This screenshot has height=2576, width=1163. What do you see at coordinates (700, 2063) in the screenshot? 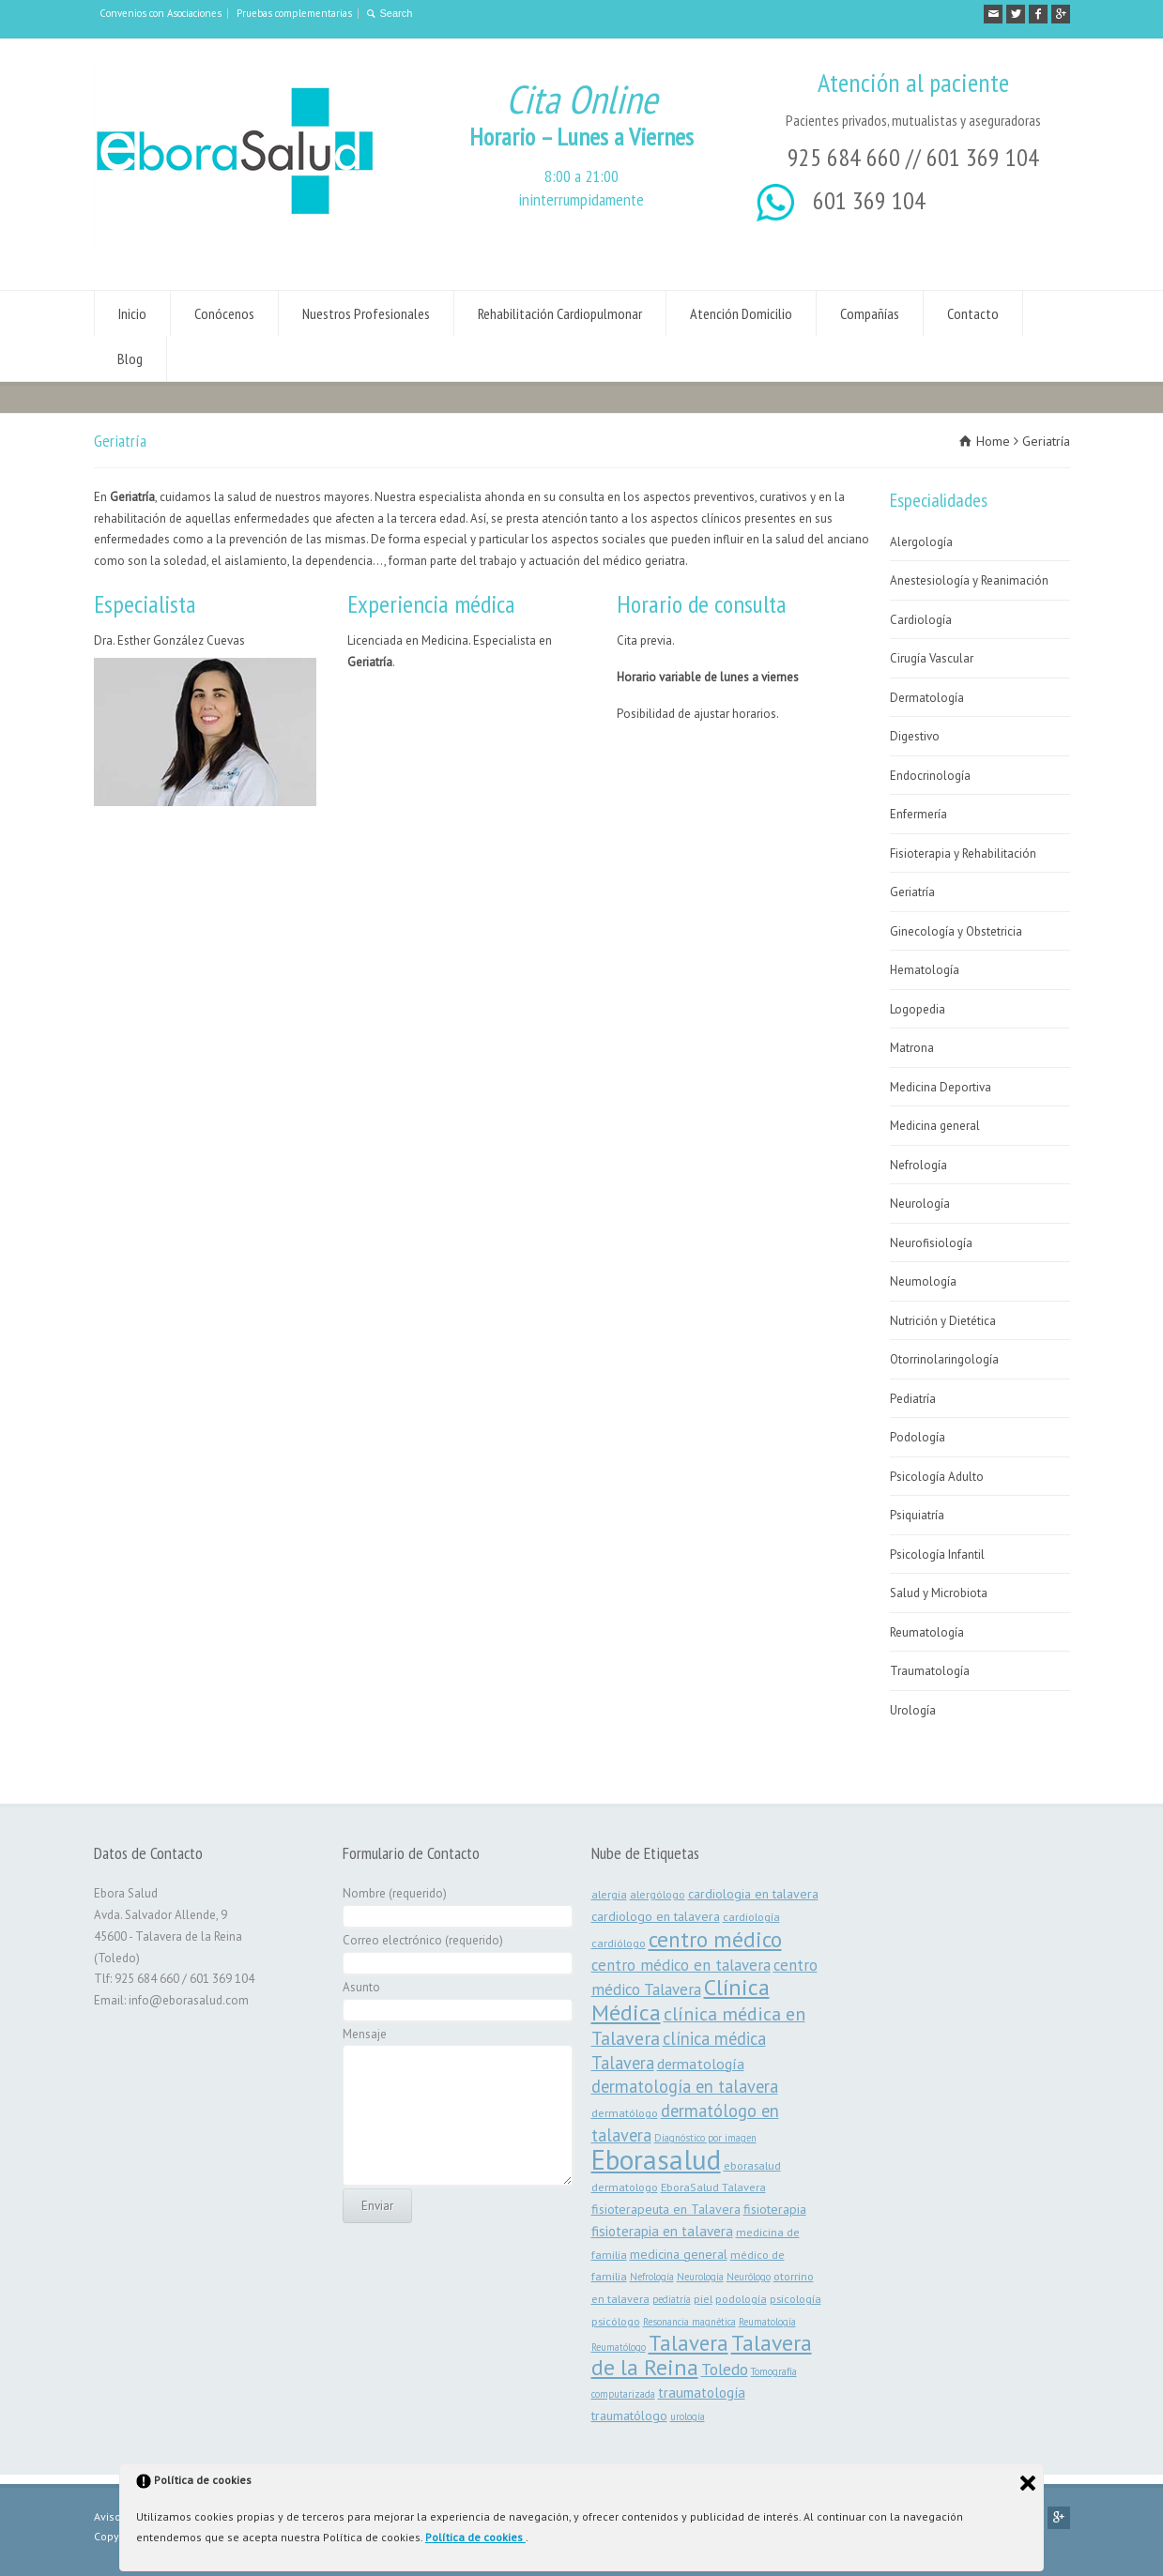
I see `dermatología [dermatología (6 elementos)]` at bounding box center [700, 2063].